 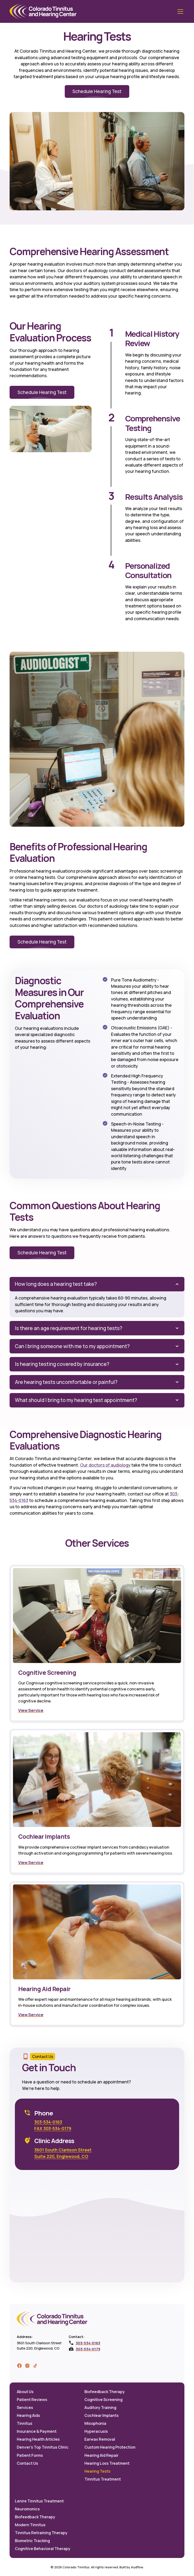 What do you see at coordinates (96, 2431) in the screenshot?
I see `Hyperacusis` at bounding box center [96, 2431].